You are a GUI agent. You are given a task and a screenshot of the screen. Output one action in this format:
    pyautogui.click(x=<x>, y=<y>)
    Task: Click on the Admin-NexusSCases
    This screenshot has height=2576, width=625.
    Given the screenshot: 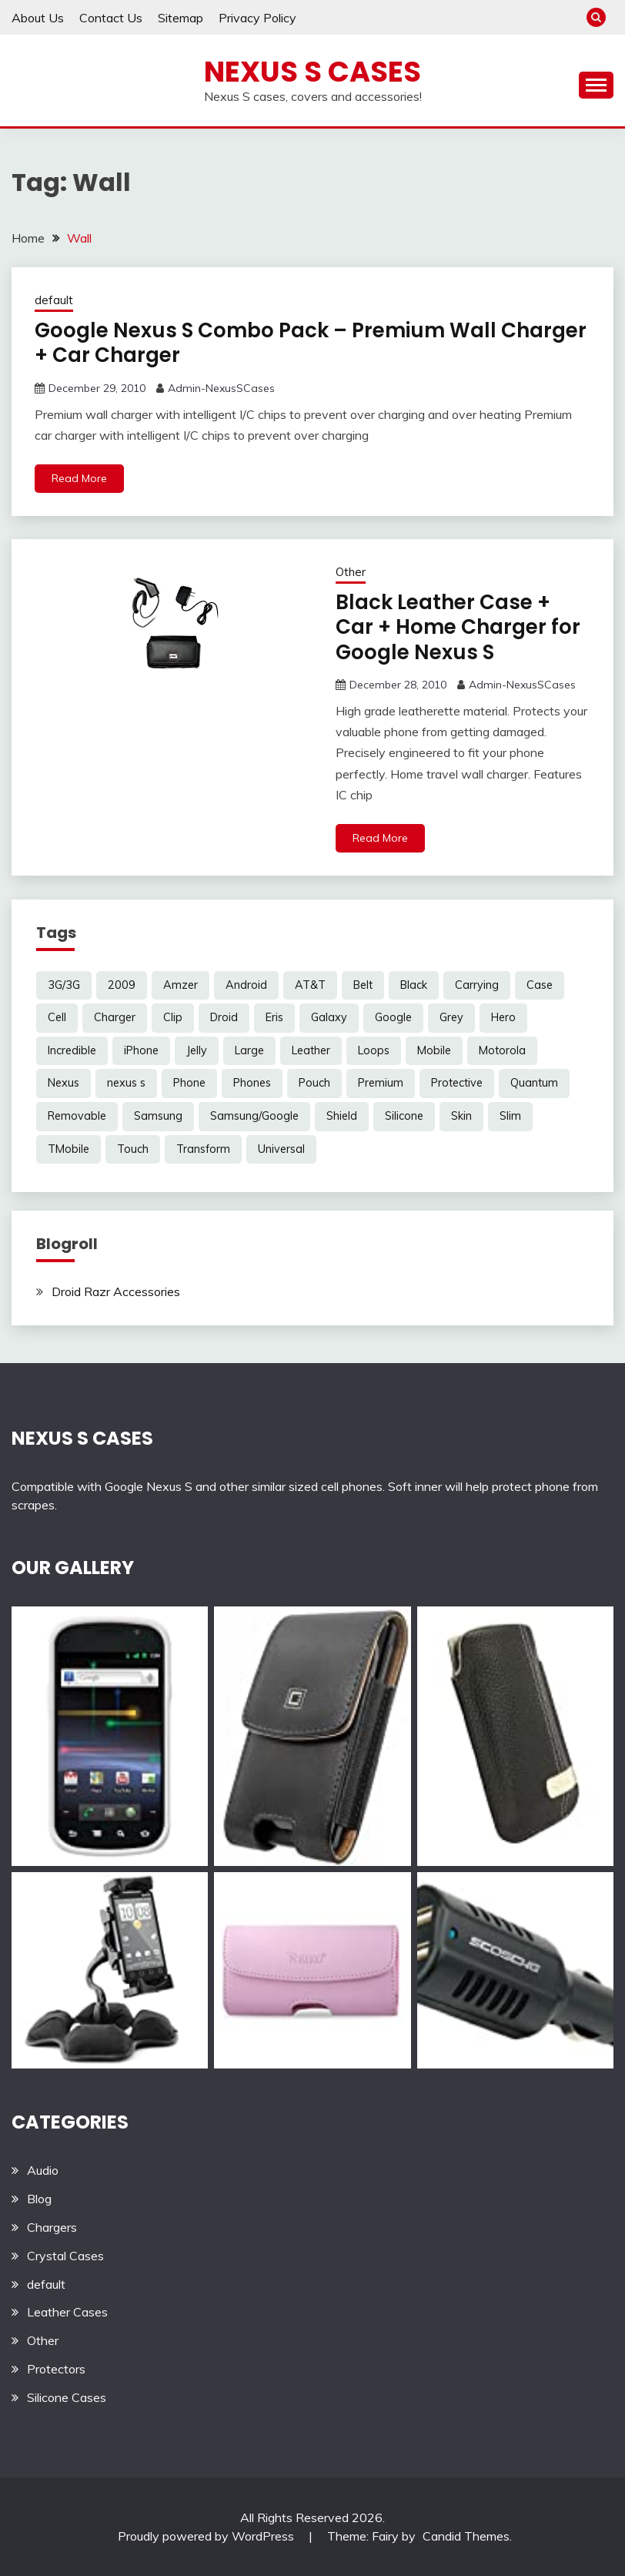 What is the action you would take?
    pyautogui.click(x=221, y=388)
    